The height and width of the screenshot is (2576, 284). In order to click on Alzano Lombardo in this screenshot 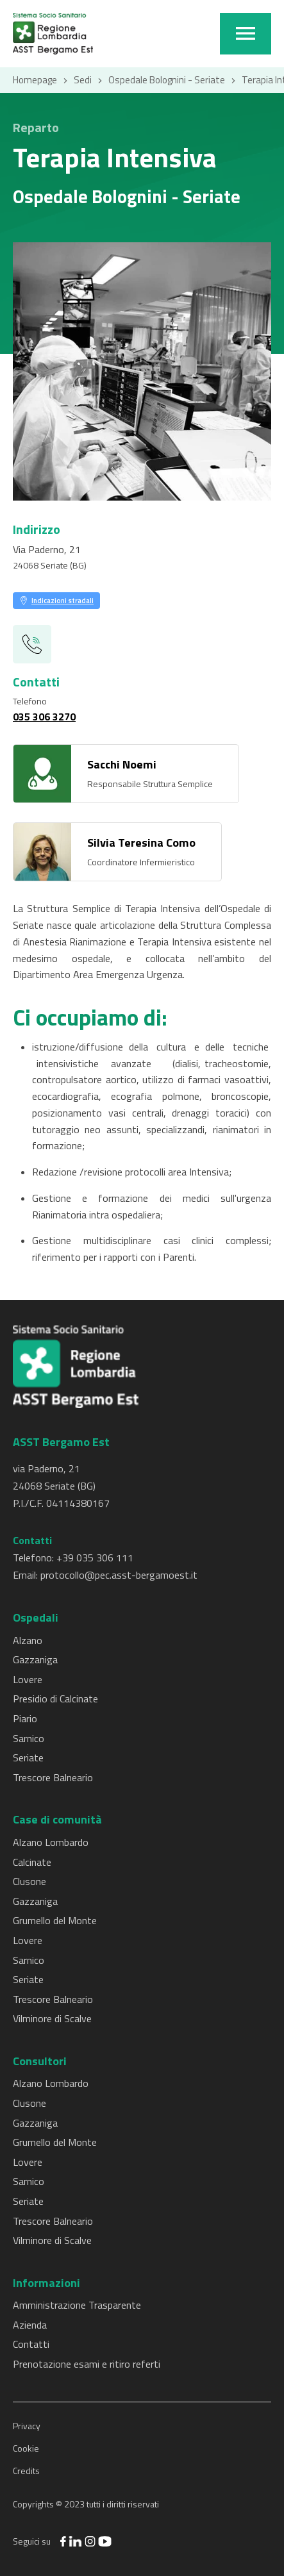, I will do `click(50, 1842)`.